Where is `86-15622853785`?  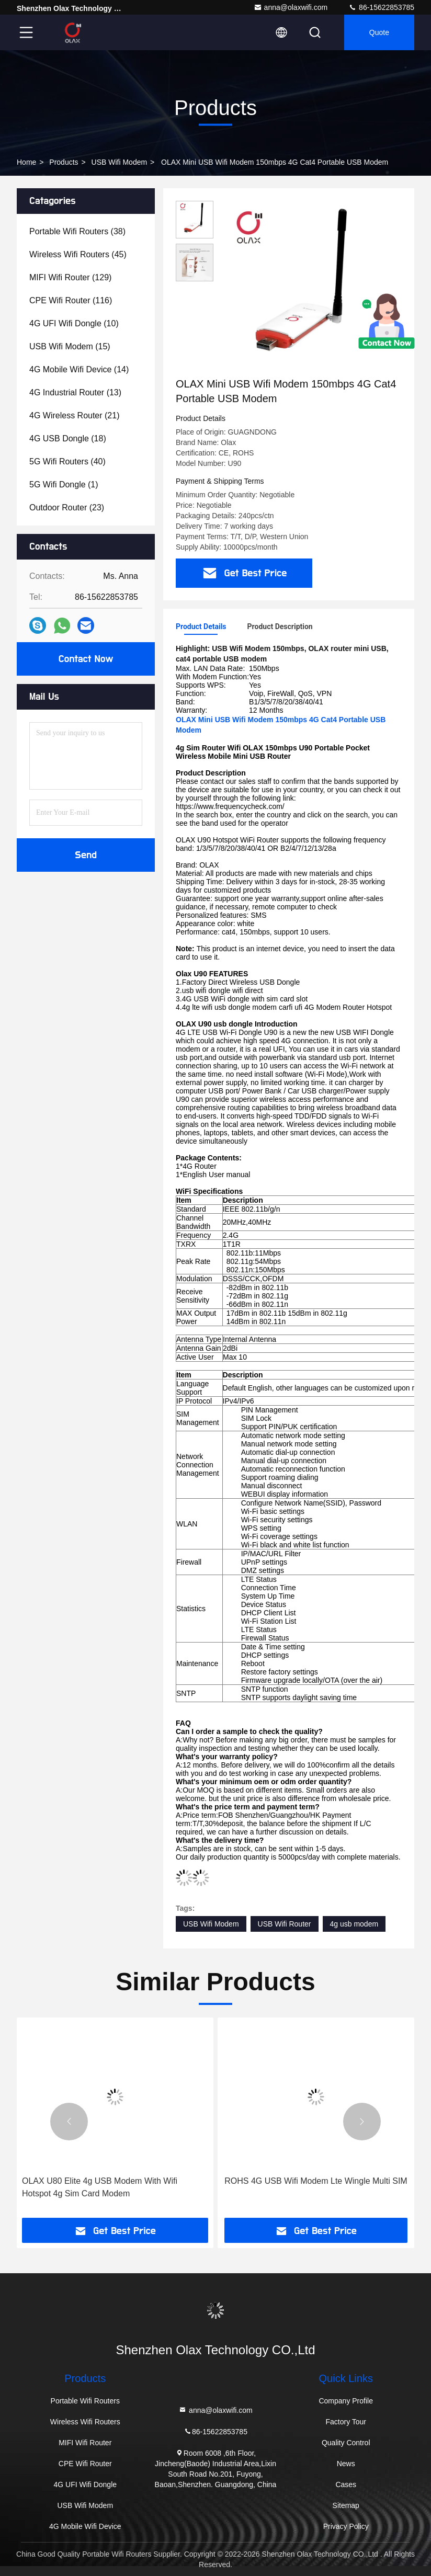 86-15622853785 is located at coordinates (381, 7).